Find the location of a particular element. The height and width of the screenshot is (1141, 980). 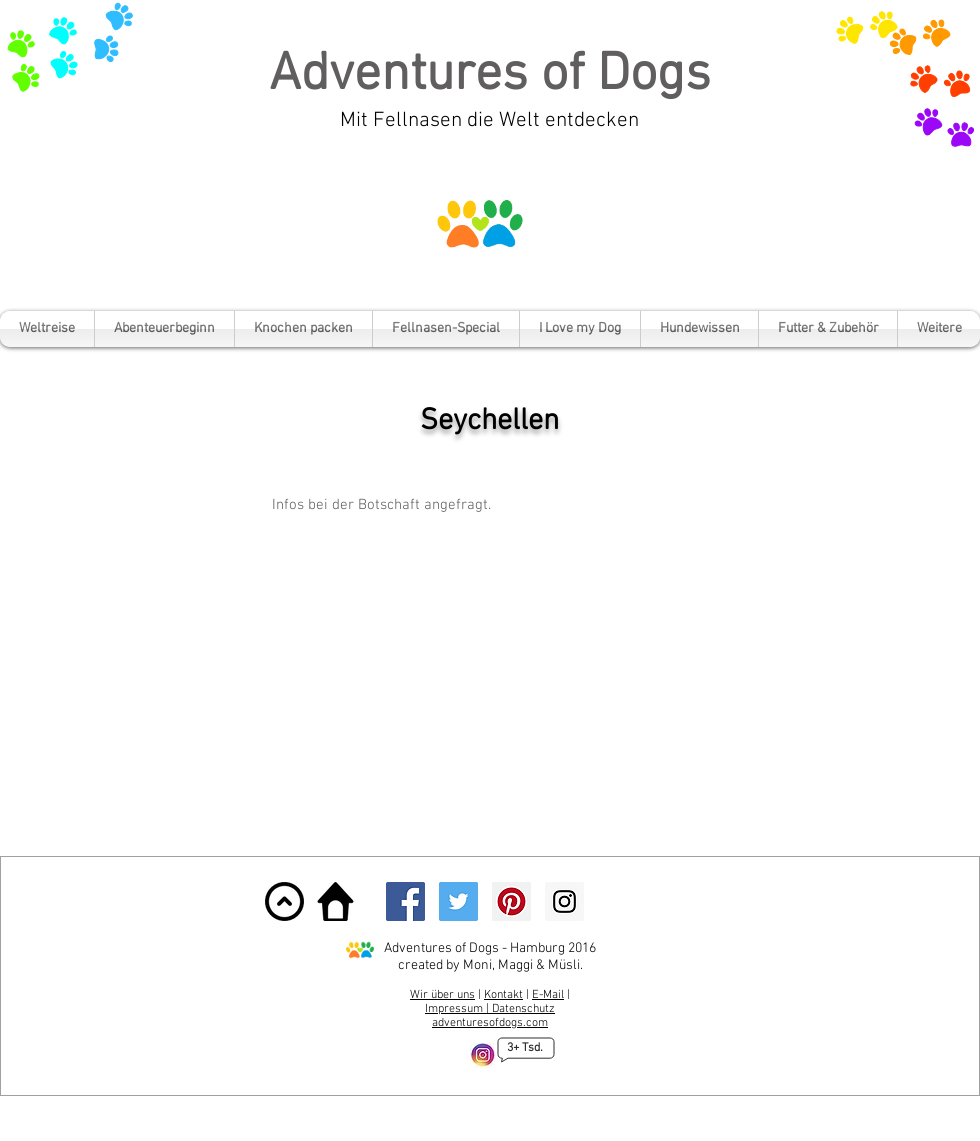

[Twitter Social Icon] is located at coordinates (458, 901).